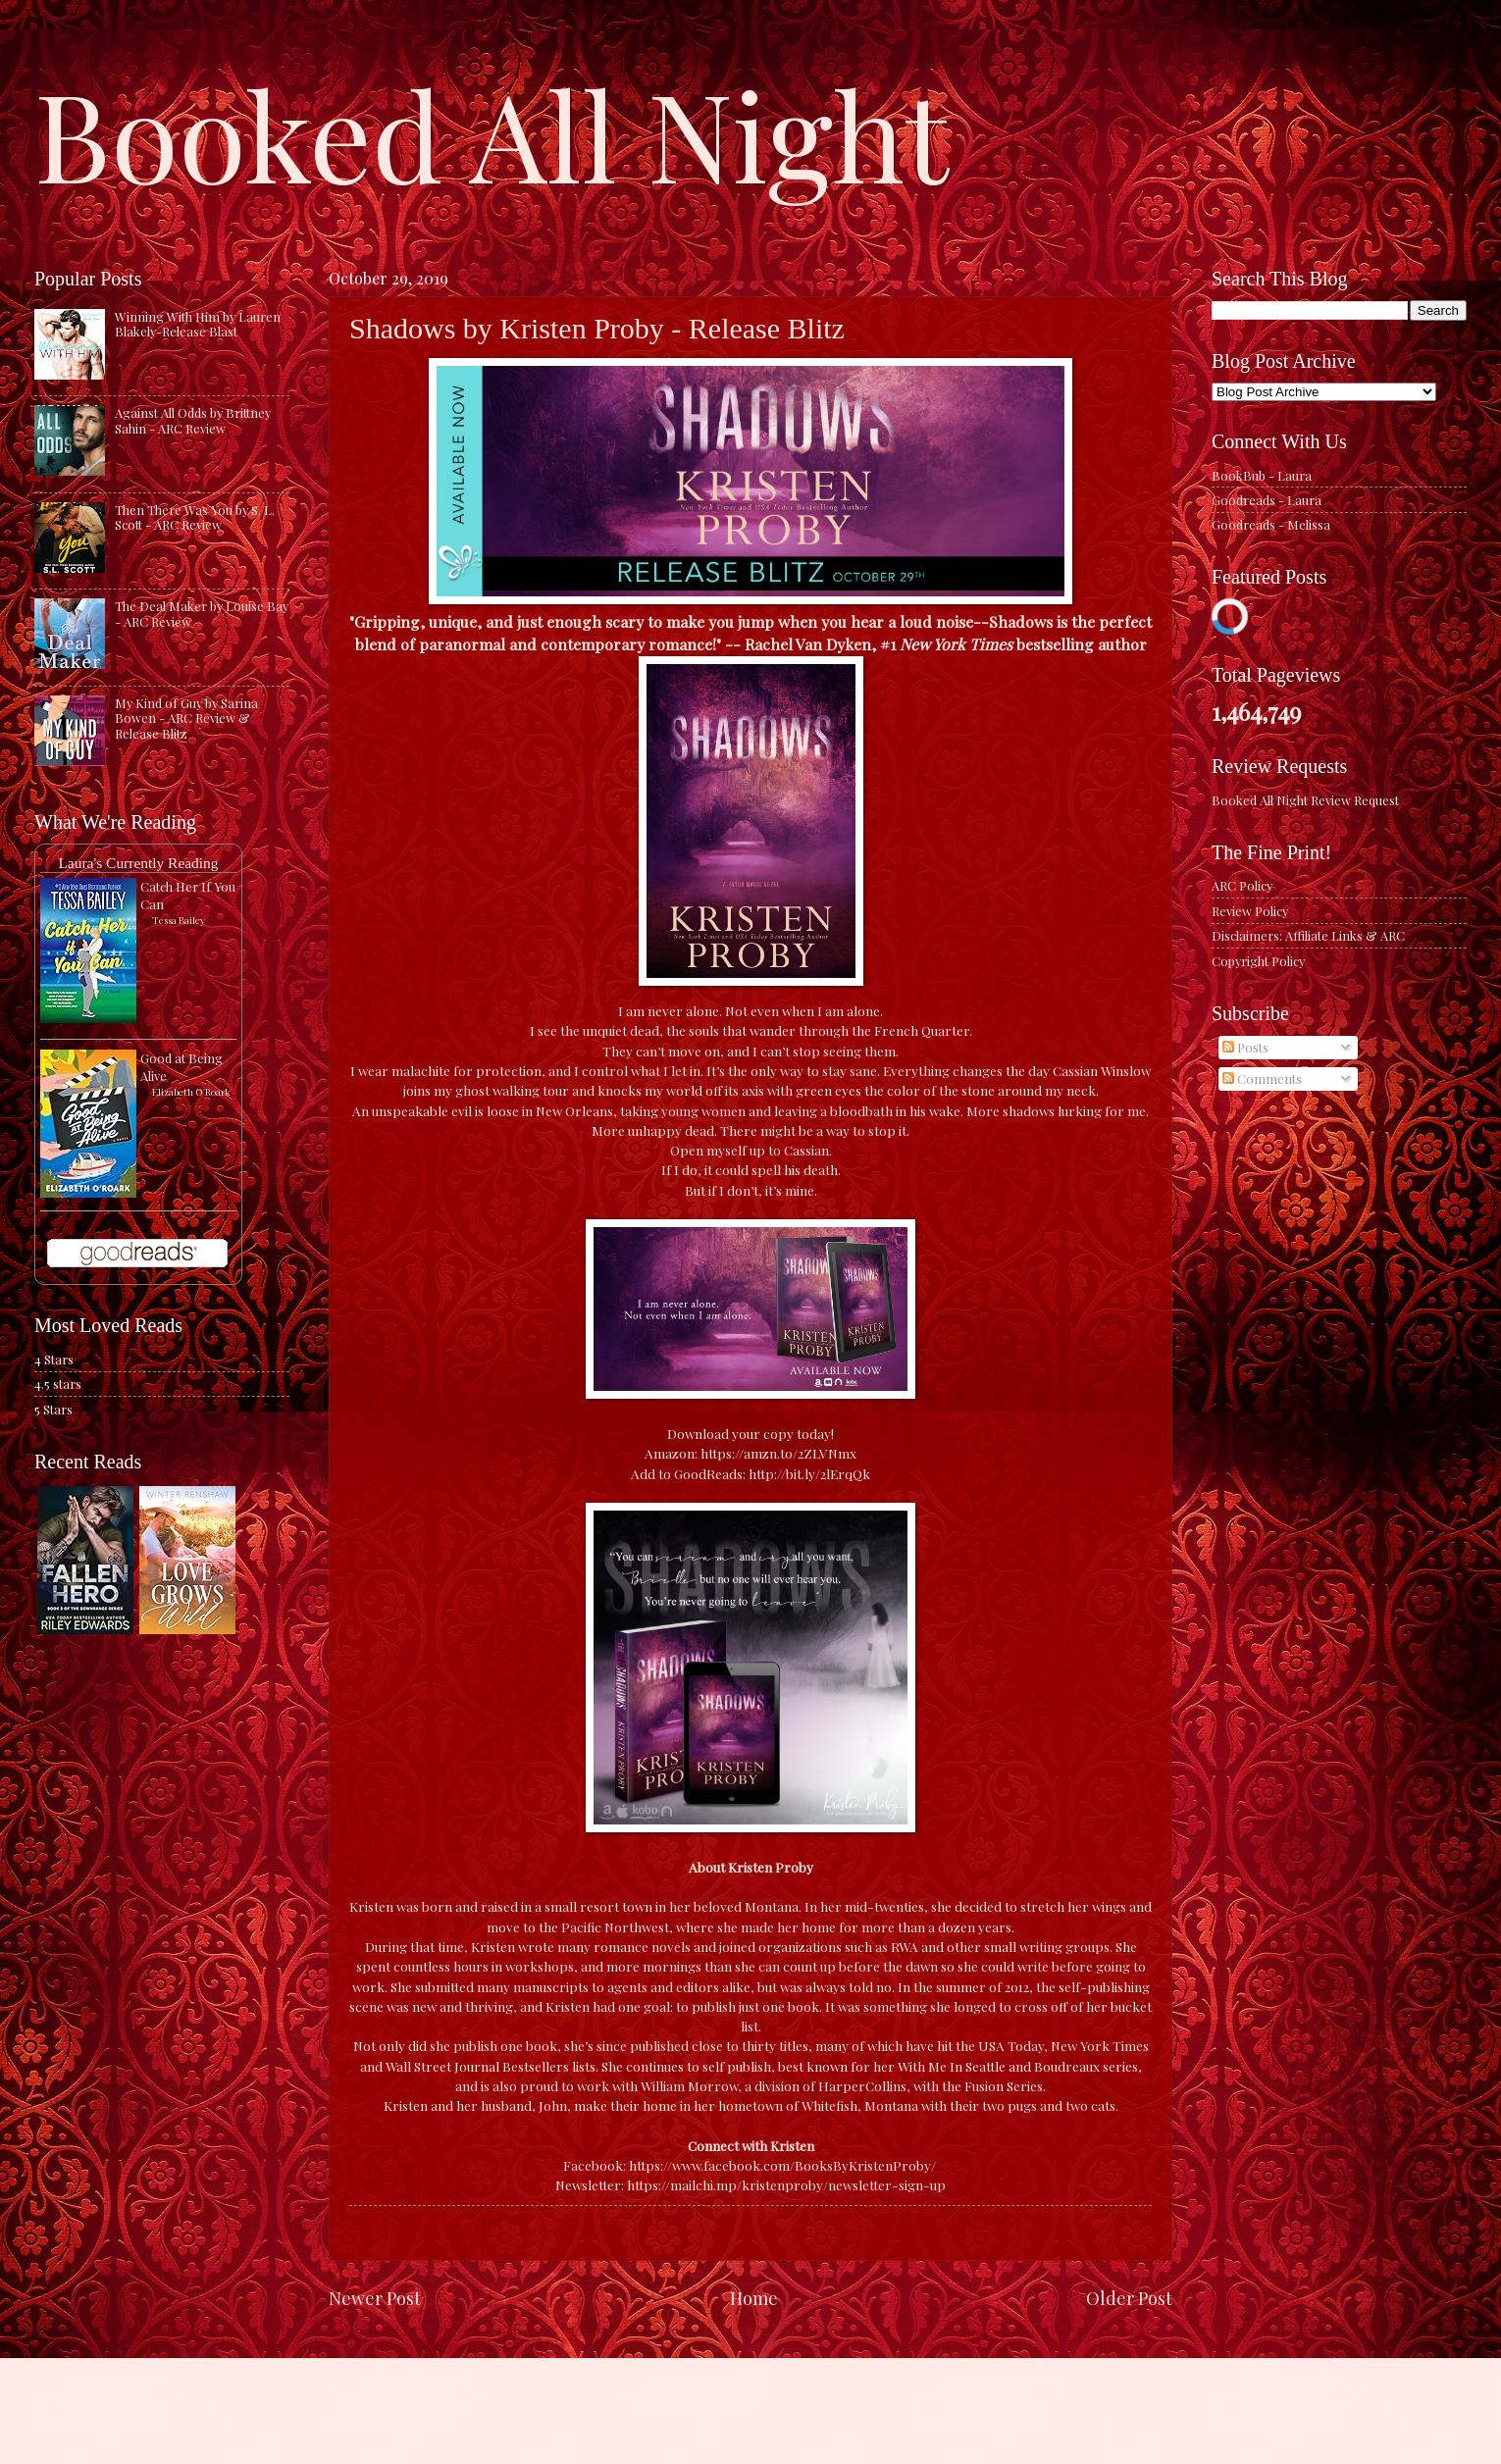  I want to click on Elizabeth O'Roark, so click(191, 1092).